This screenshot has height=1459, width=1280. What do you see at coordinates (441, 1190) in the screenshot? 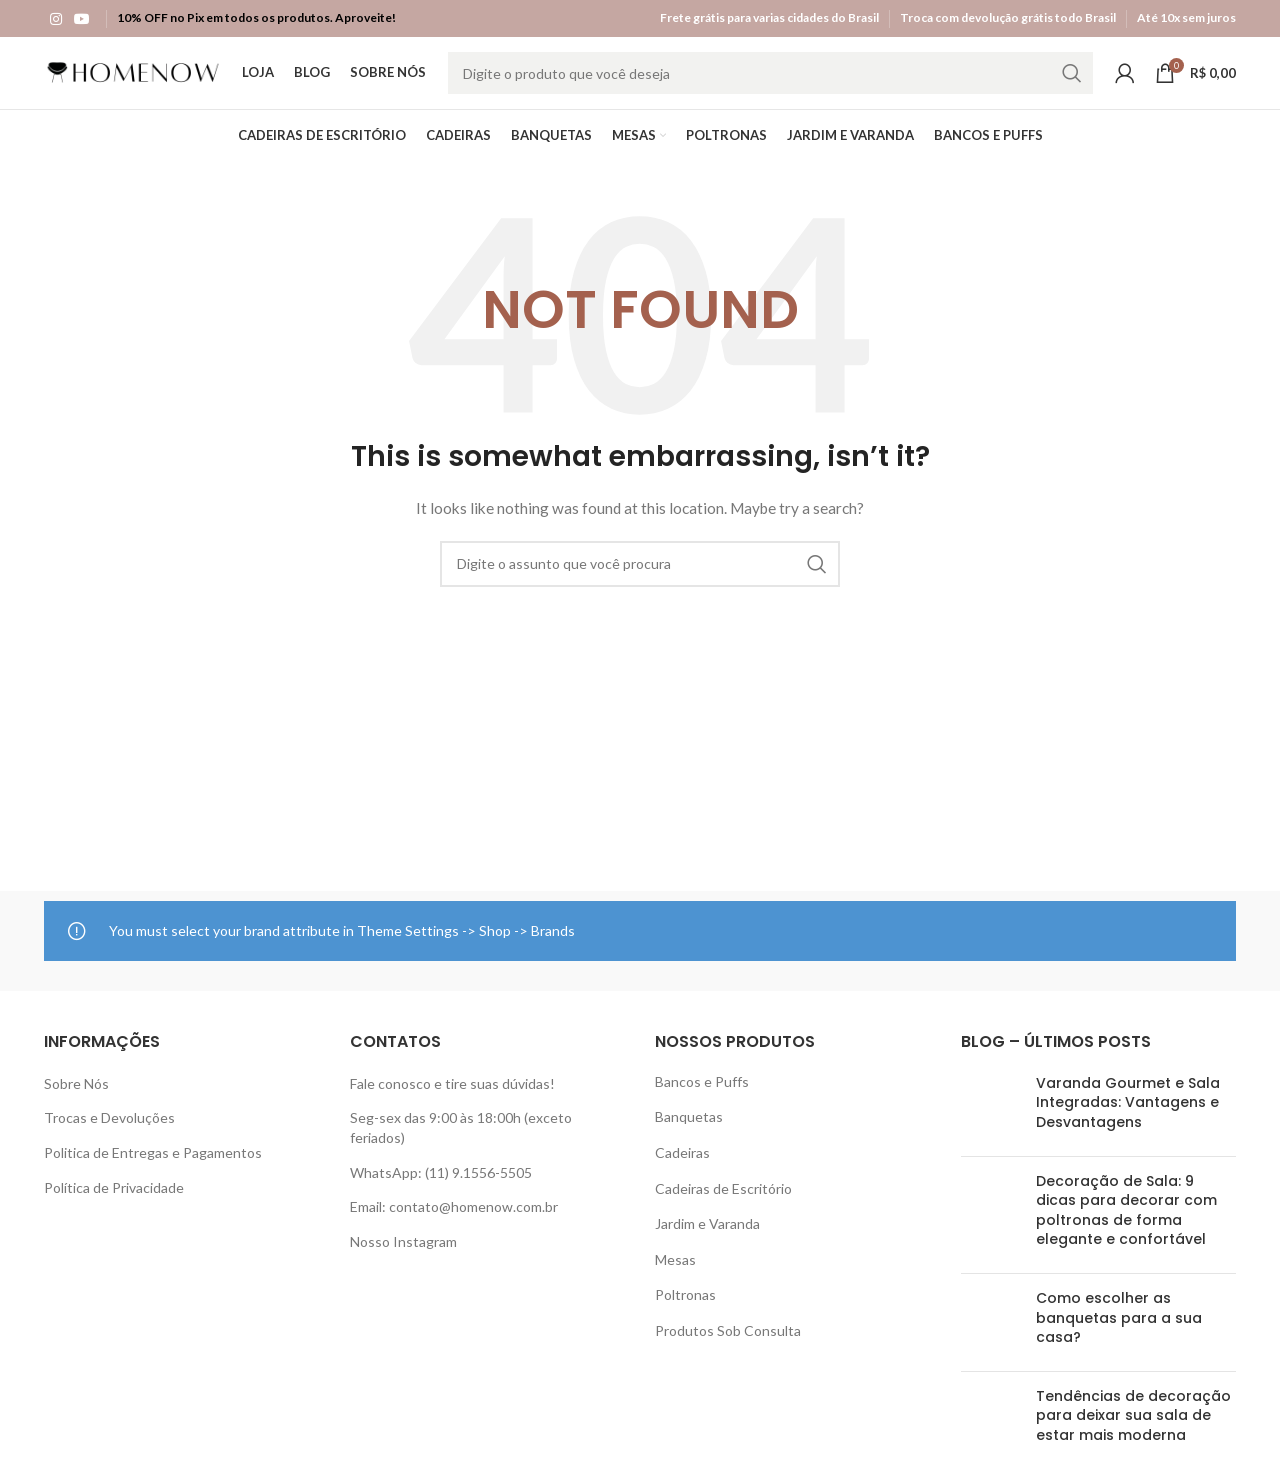
I see `WhatsApp: (11) 9.1556-5505` at bounding box center [441, 1190].